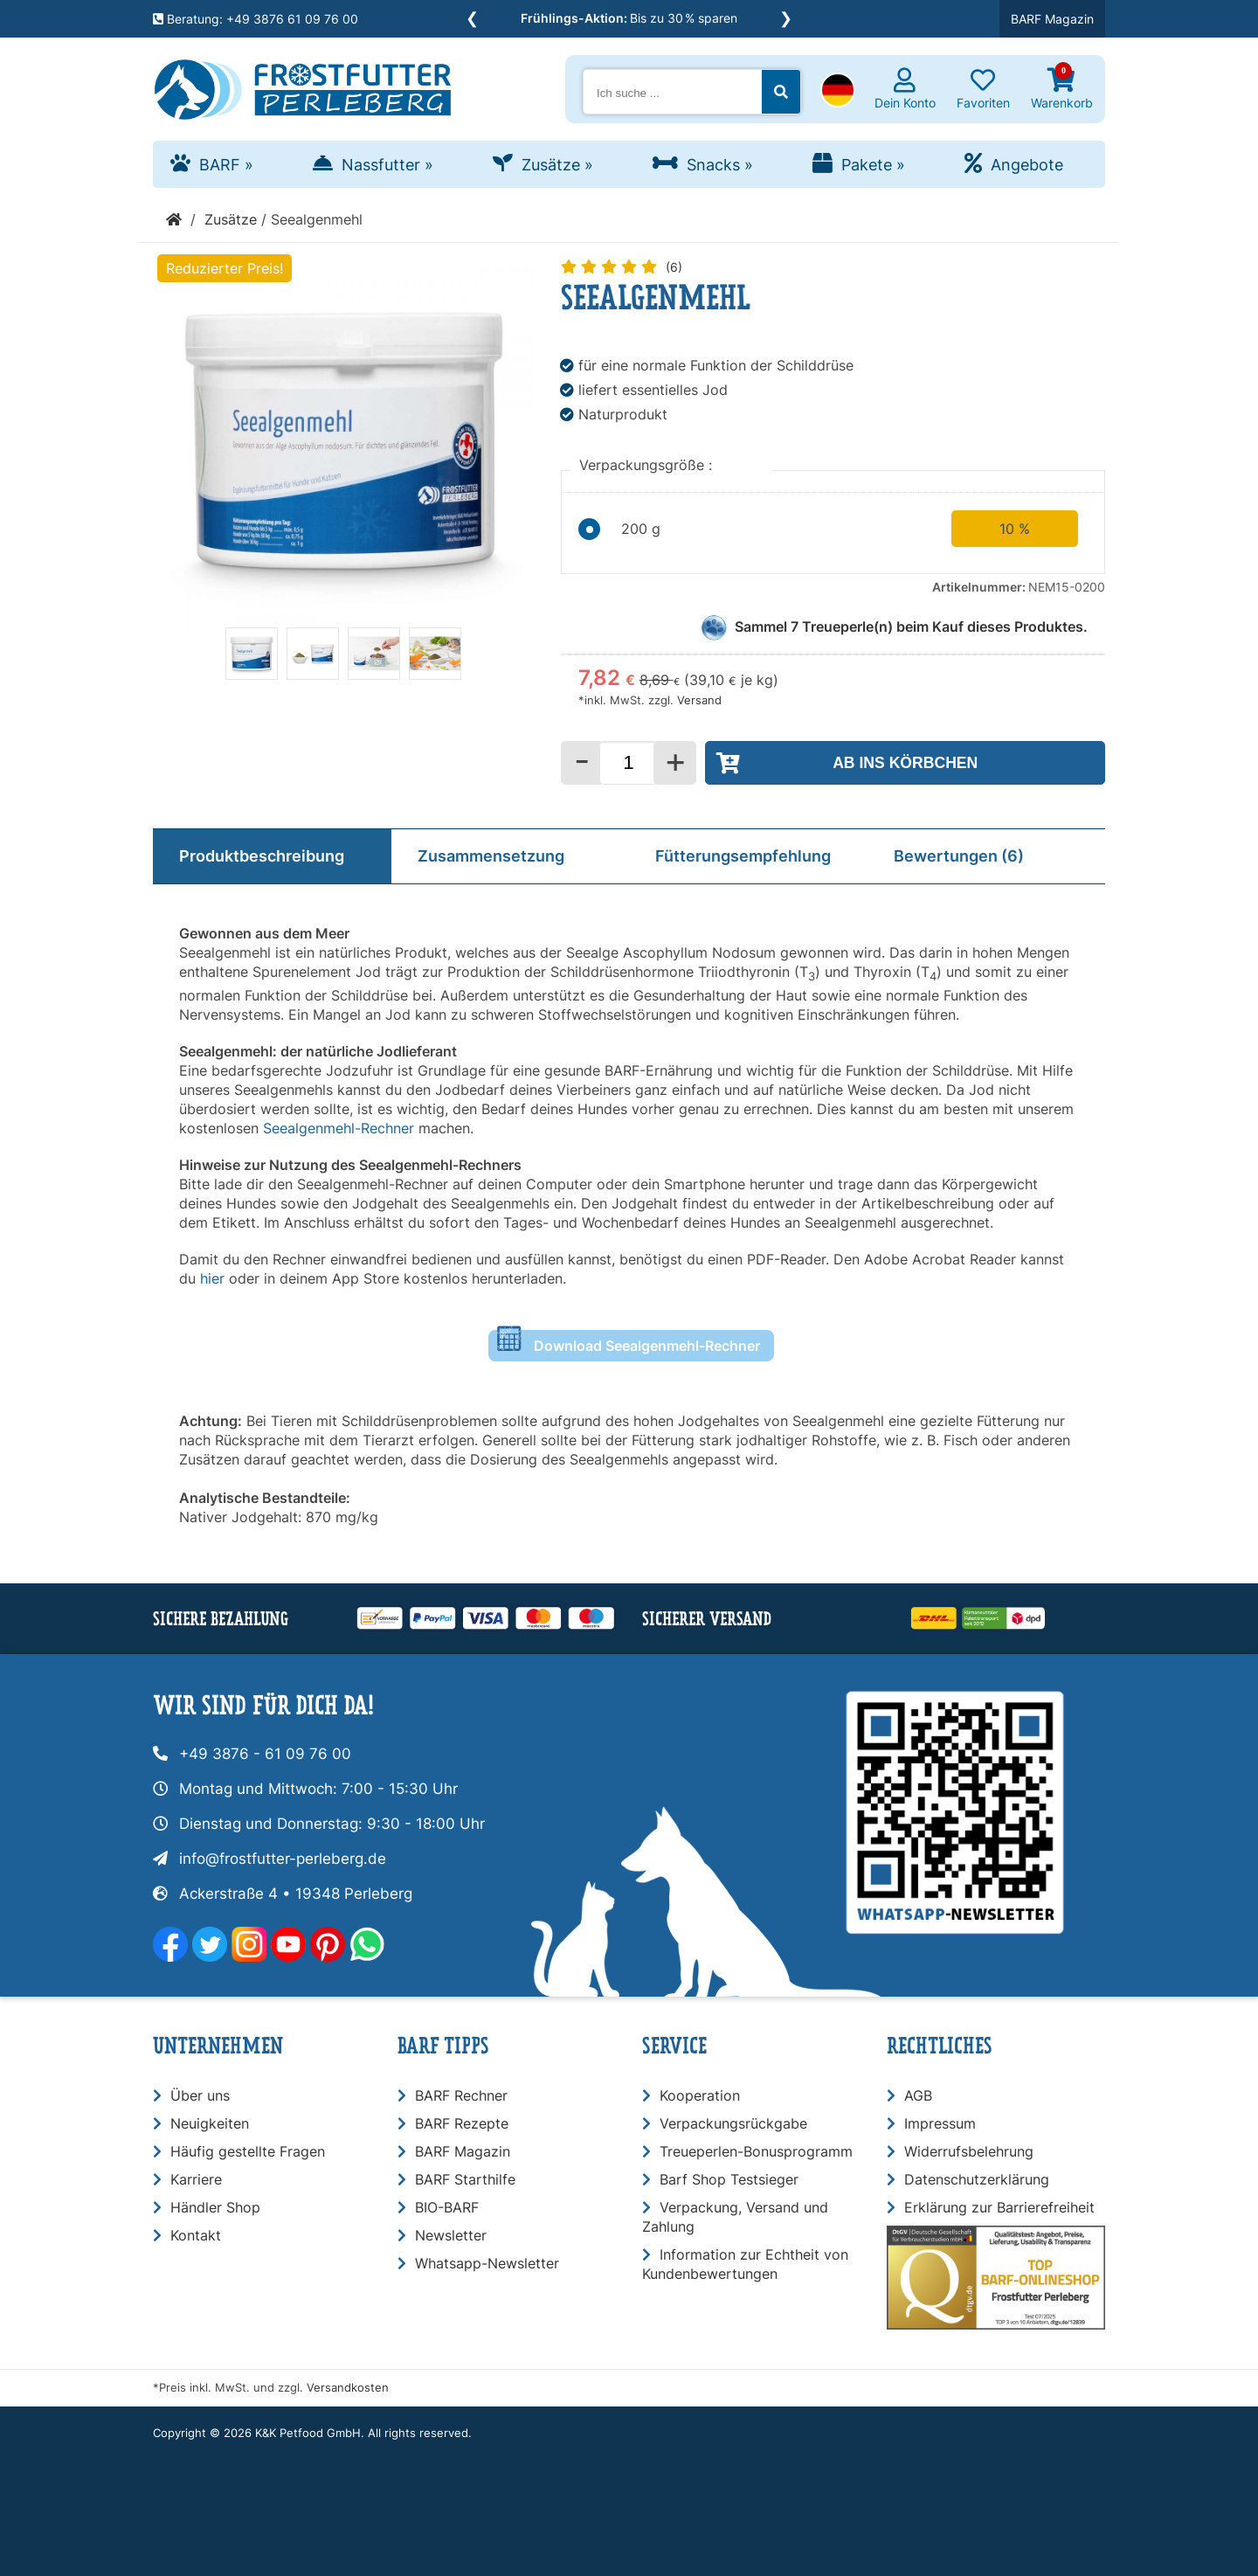  What do you see at coordinates (968, 2151) in the screenshot?
I see `Widerrufsbelehrung` at bounding box center [968, 2151].